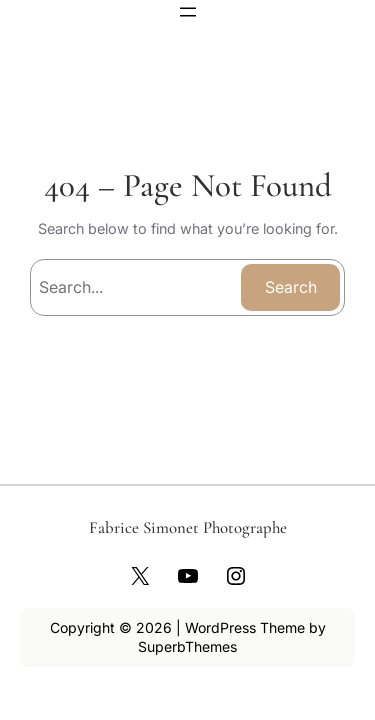 The image size is (375, 720). Describe the element at coordinates (188, 12) in the screenshot. I see `[Ouvrir le menu]` at that location.